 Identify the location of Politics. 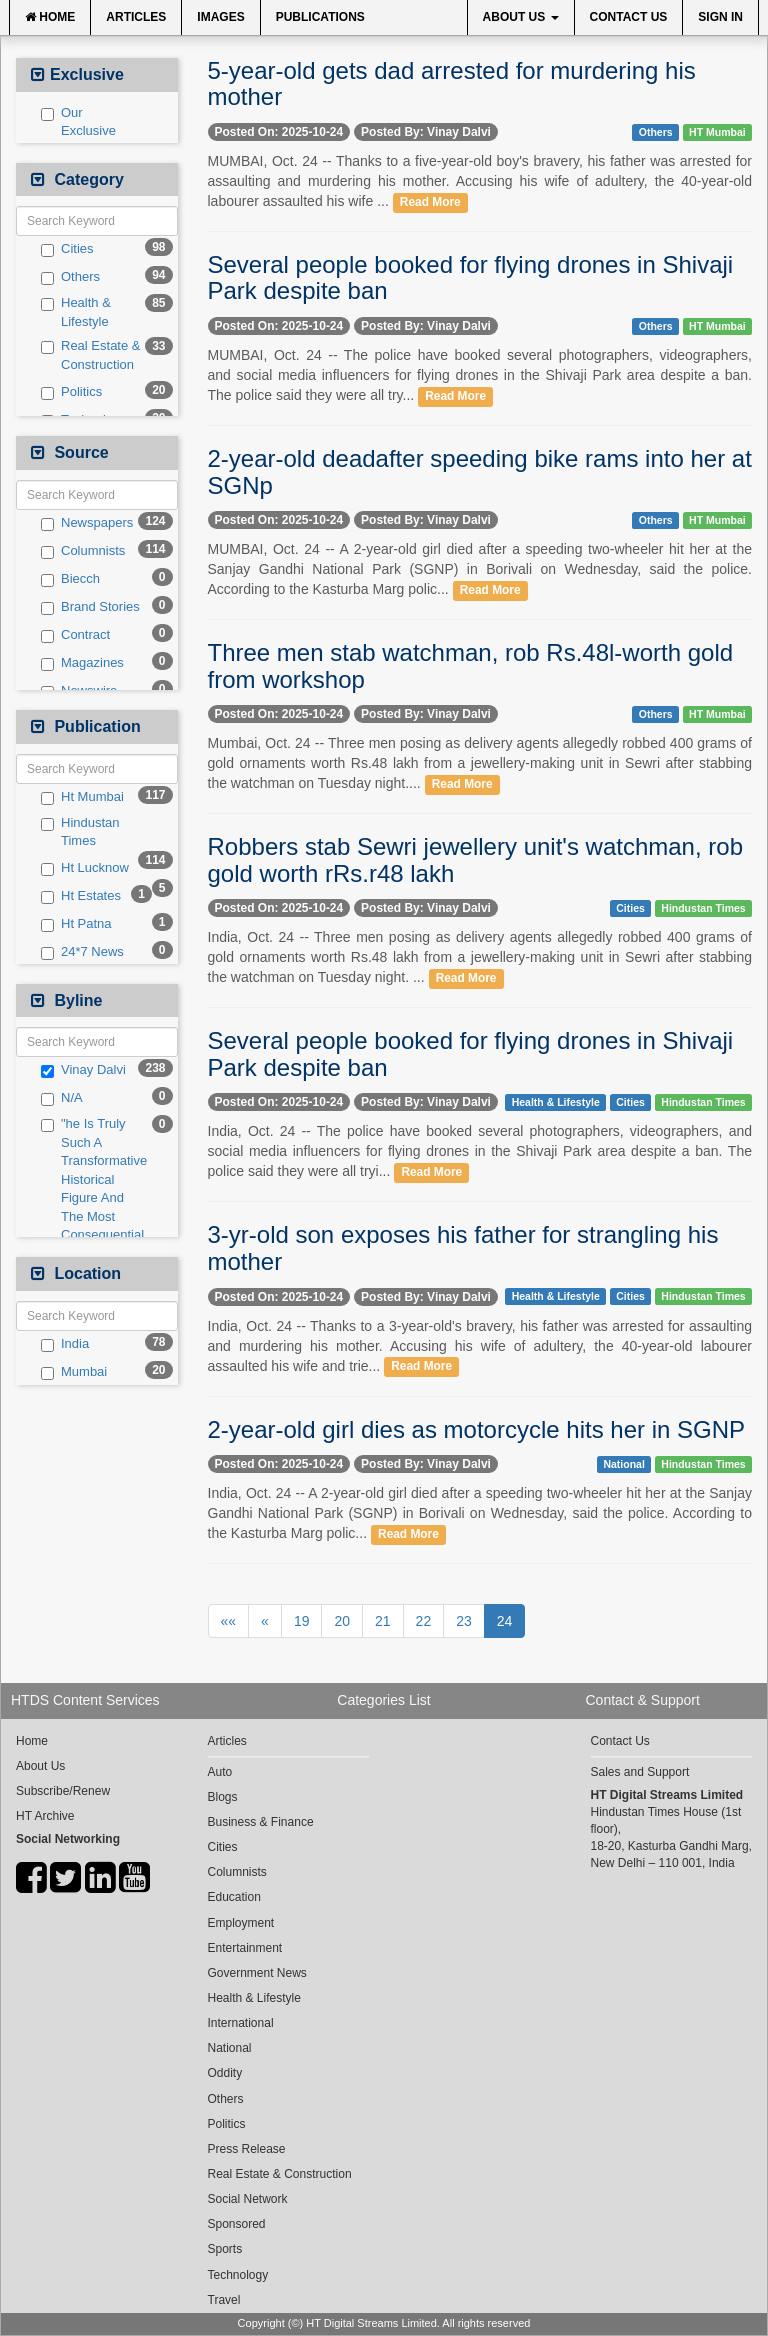
(71, 392).